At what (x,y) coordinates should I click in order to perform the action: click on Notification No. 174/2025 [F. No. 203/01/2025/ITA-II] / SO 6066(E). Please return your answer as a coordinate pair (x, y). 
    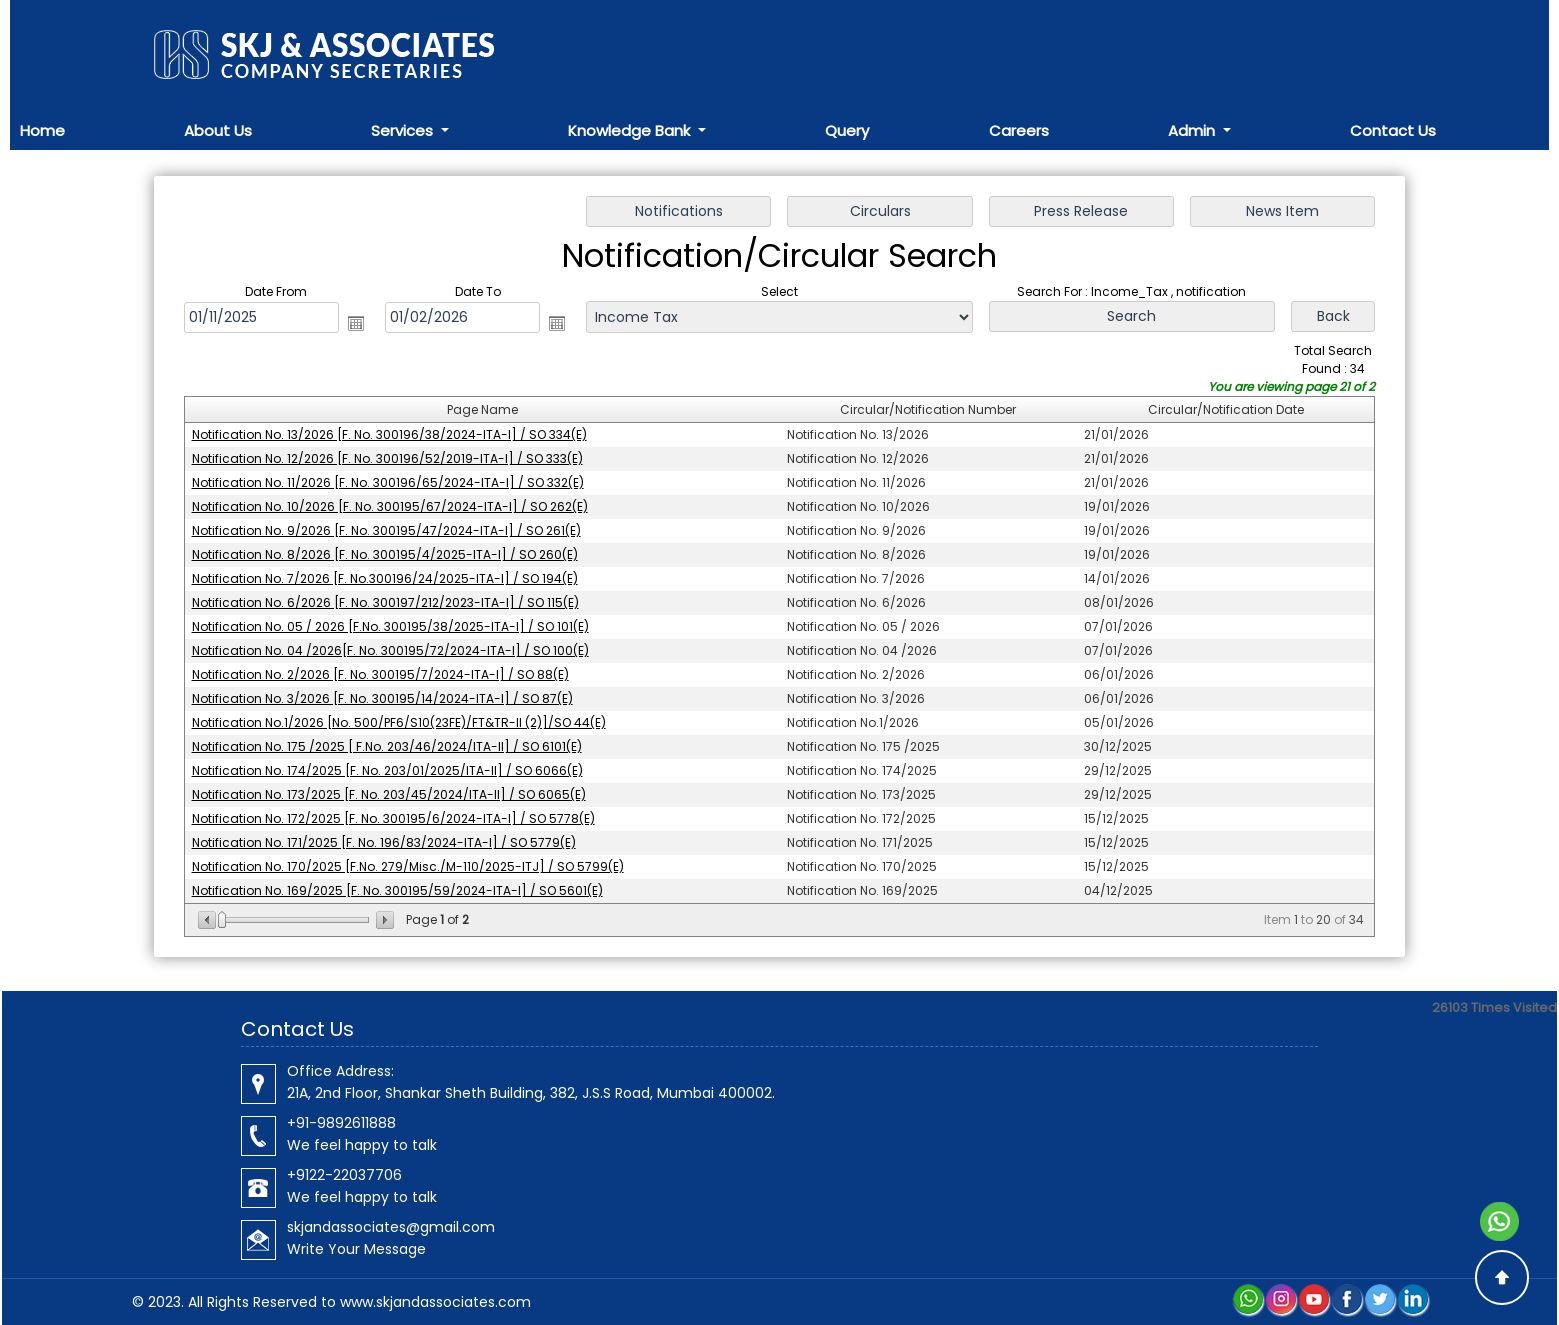
    Looking at the image, I should click on (387, 770).